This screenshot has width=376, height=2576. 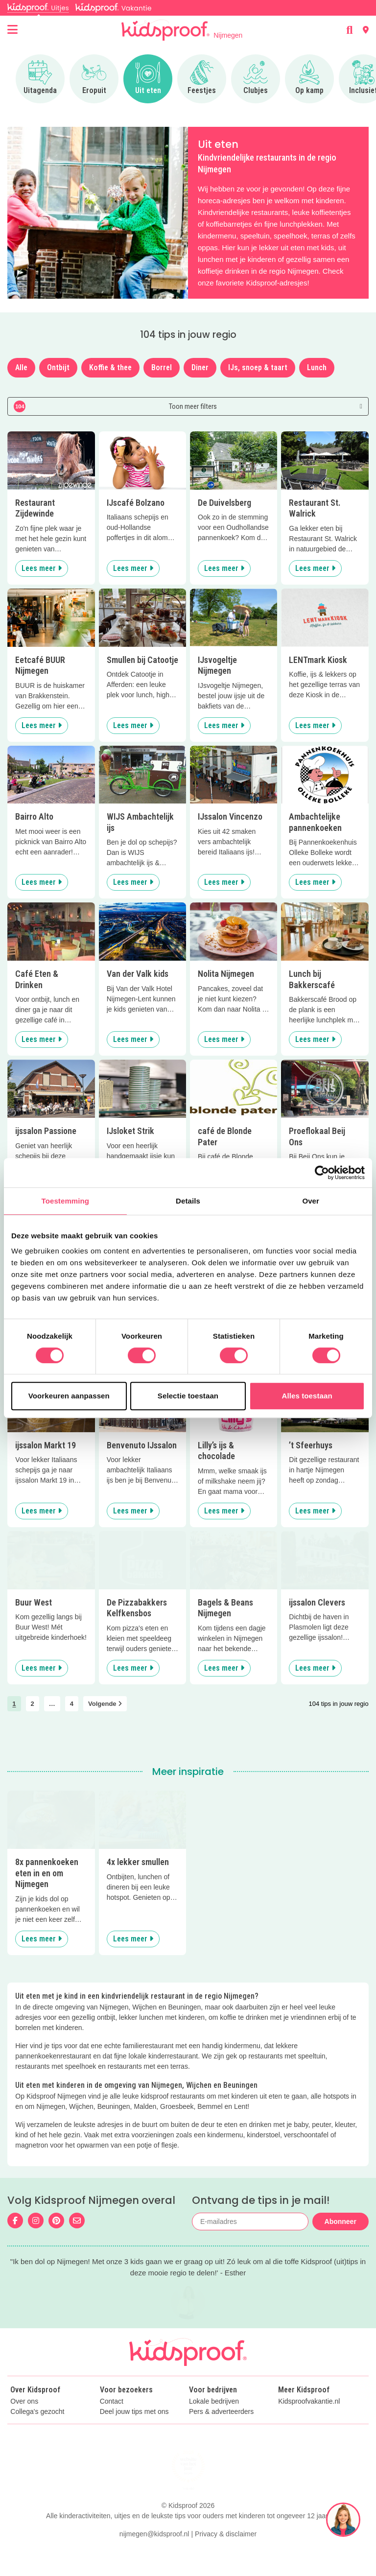 I want to click on Borrel, so click(x=161, y=367).